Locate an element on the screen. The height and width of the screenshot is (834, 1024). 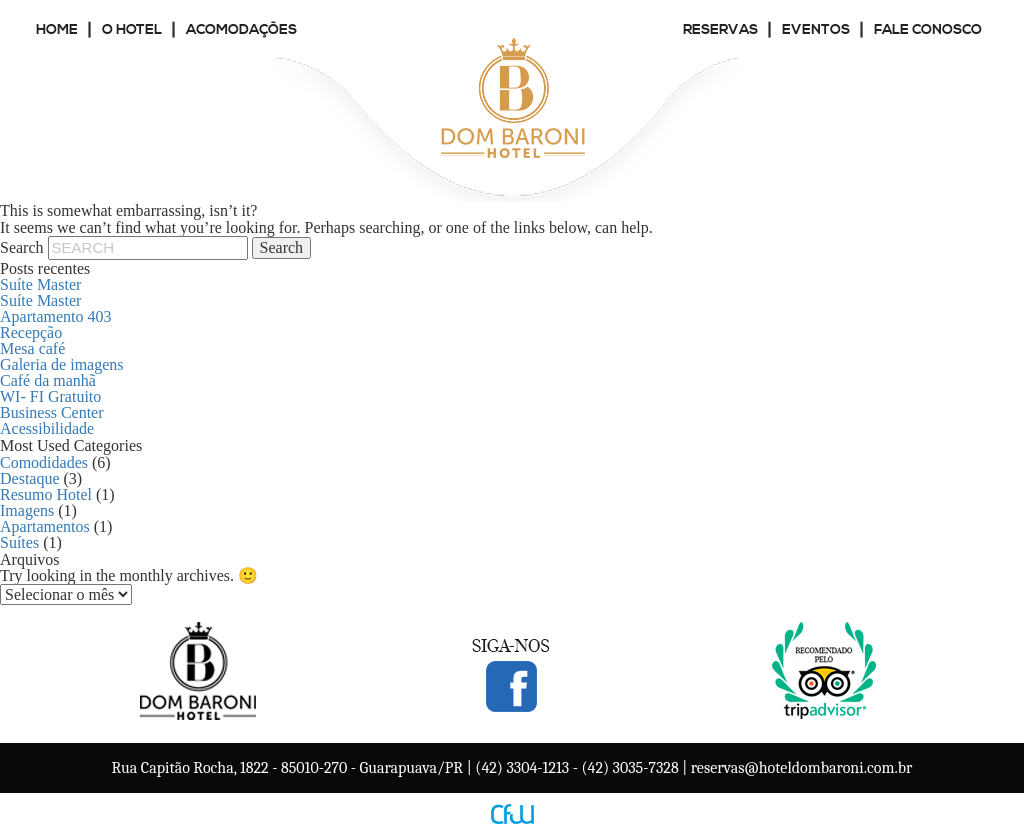
Reservas is located at coordinates (720, 30).